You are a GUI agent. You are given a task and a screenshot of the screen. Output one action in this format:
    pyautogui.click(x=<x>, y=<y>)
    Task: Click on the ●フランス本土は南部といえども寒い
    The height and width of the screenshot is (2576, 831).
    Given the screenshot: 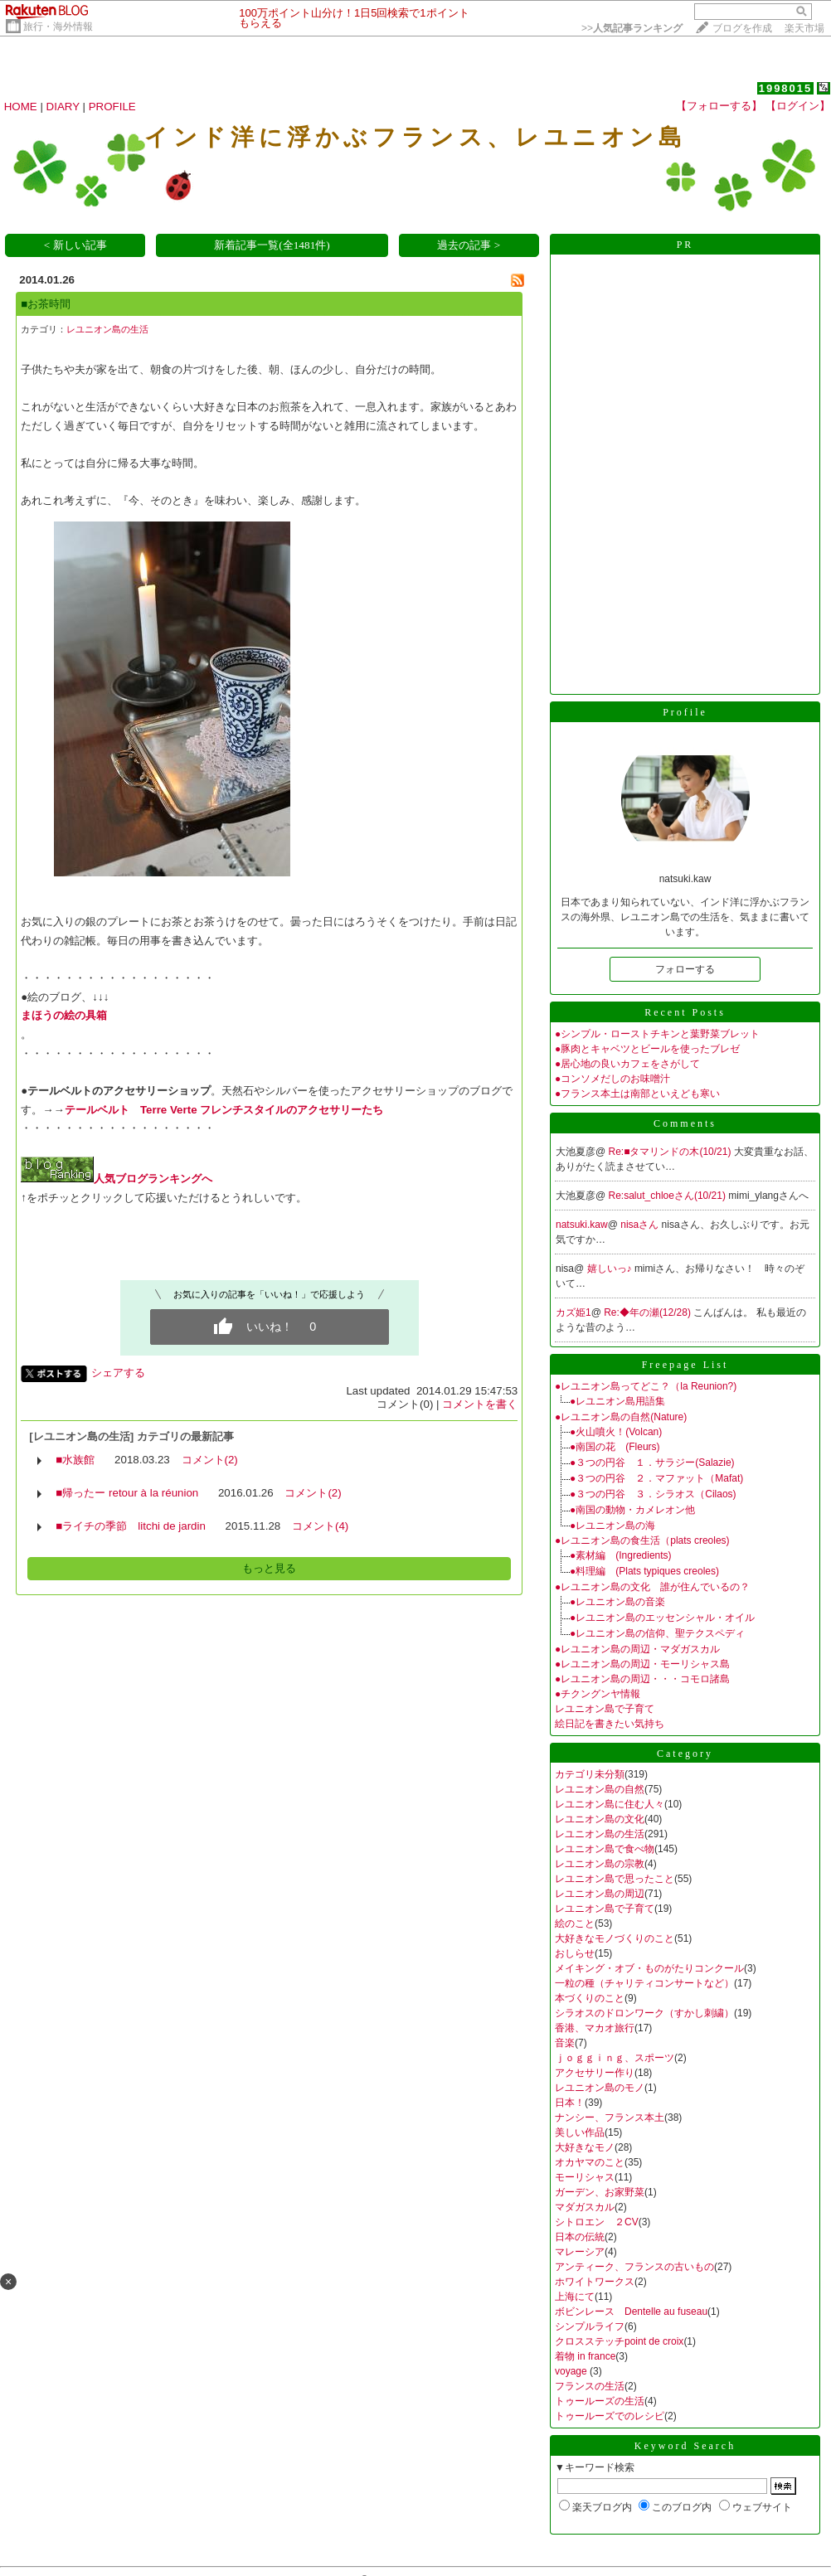 What is the action you would take?
    pyautogui.click(x=637, y=1093)
    